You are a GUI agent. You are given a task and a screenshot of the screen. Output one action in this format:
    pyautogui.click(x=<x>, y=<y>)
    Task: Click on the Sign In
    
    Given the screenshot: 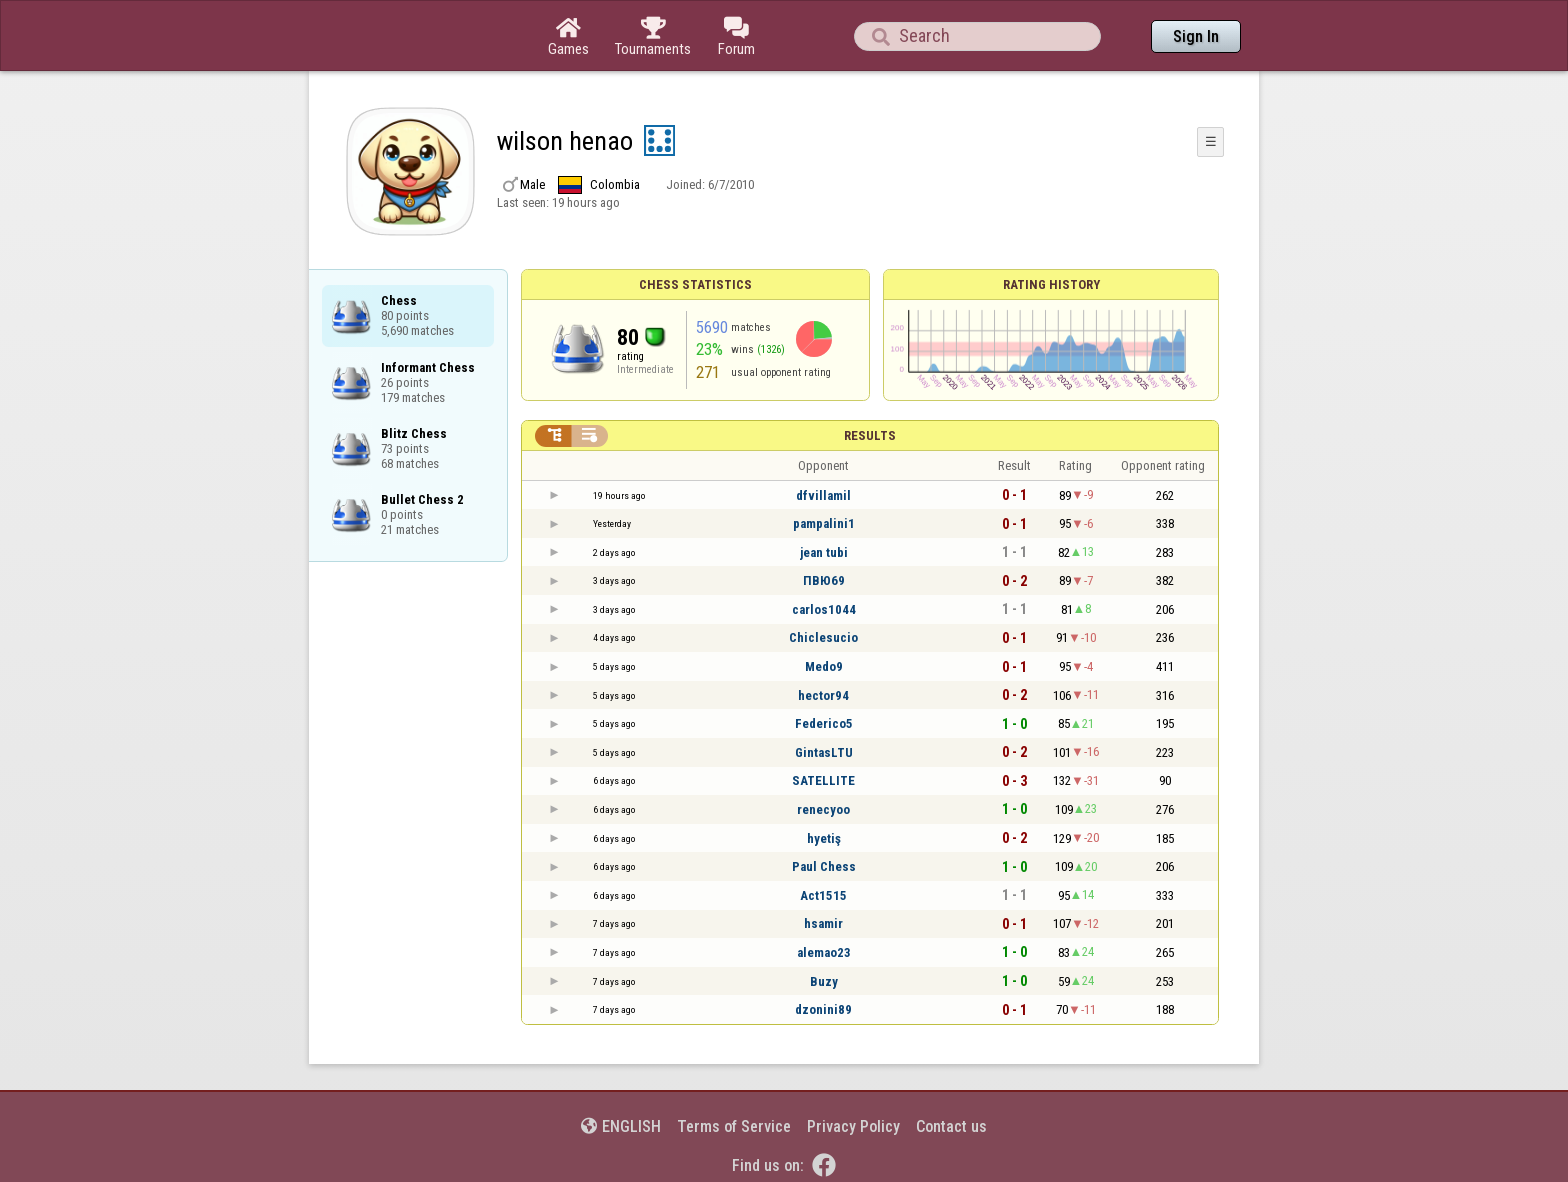 What is the action you would take?
    pyautogui.click(x=1196, y=36)
    